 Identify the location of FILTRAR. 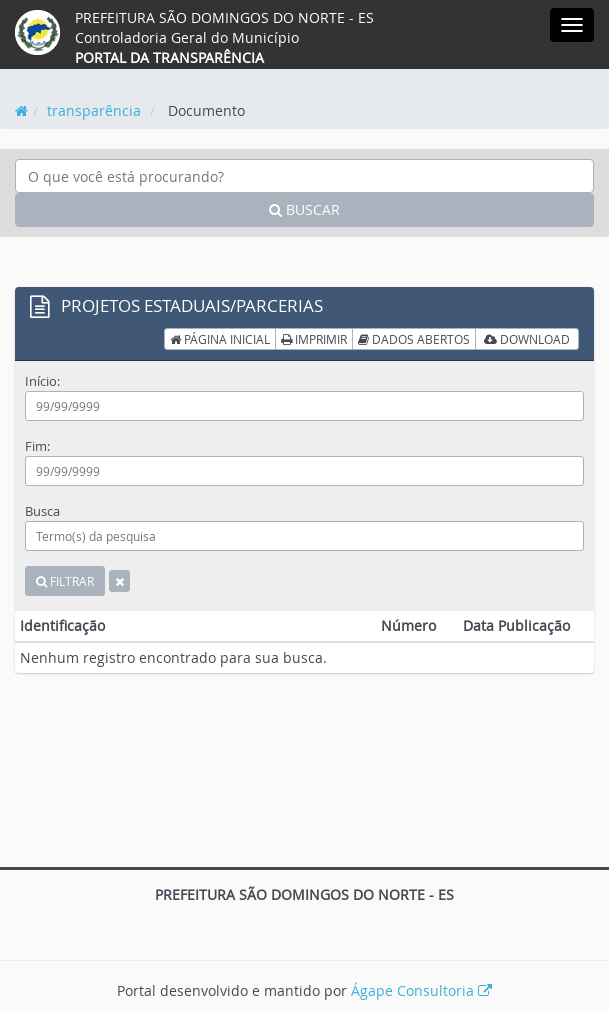
(65, 581).